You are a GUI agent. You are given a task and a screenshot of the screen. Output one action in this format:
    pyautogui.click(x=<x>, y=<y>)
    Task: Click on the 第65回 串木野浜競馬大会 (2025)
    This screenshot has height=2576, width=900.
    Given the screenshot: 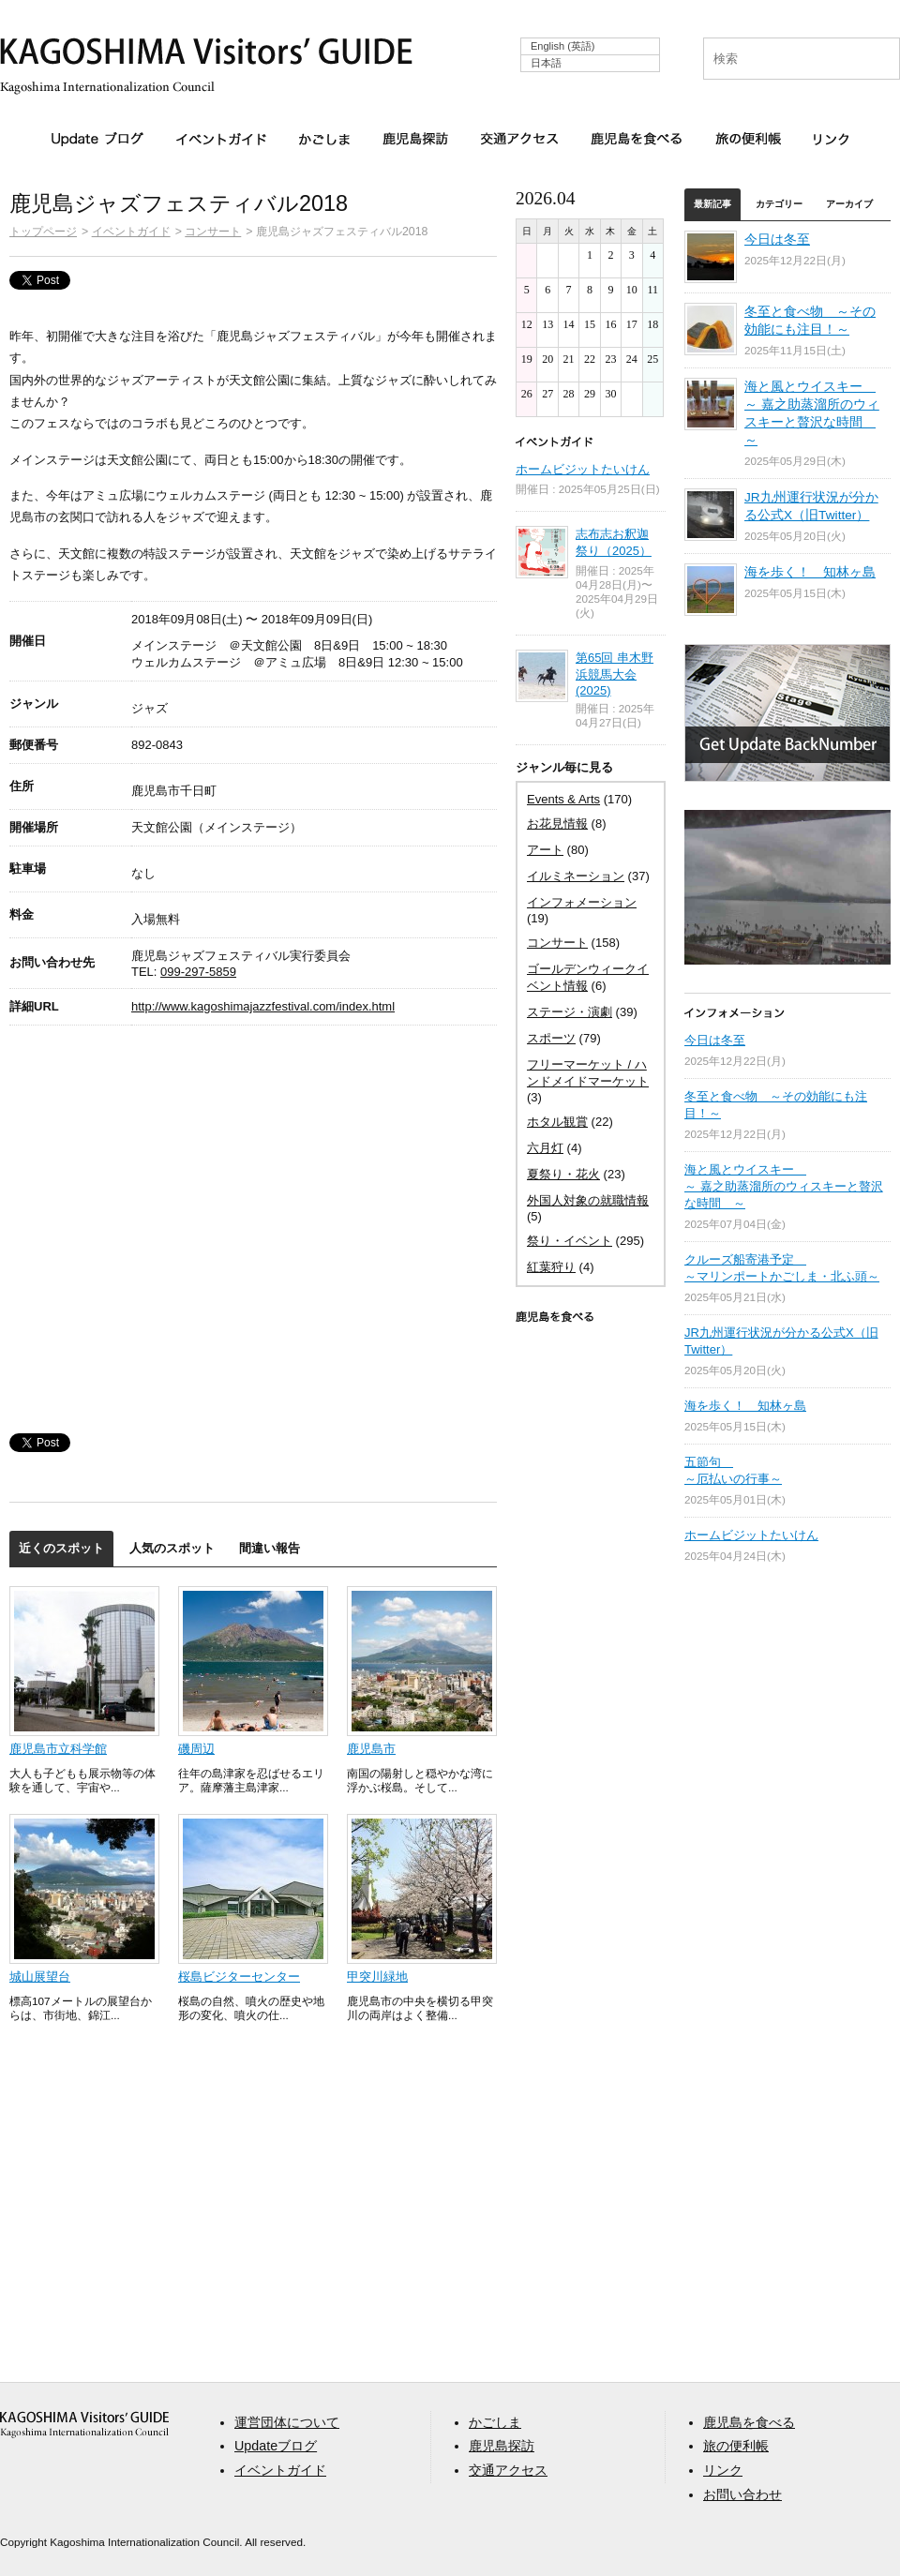 What is the action you would take?
    pyautogui.click(x=614, y=674)
    